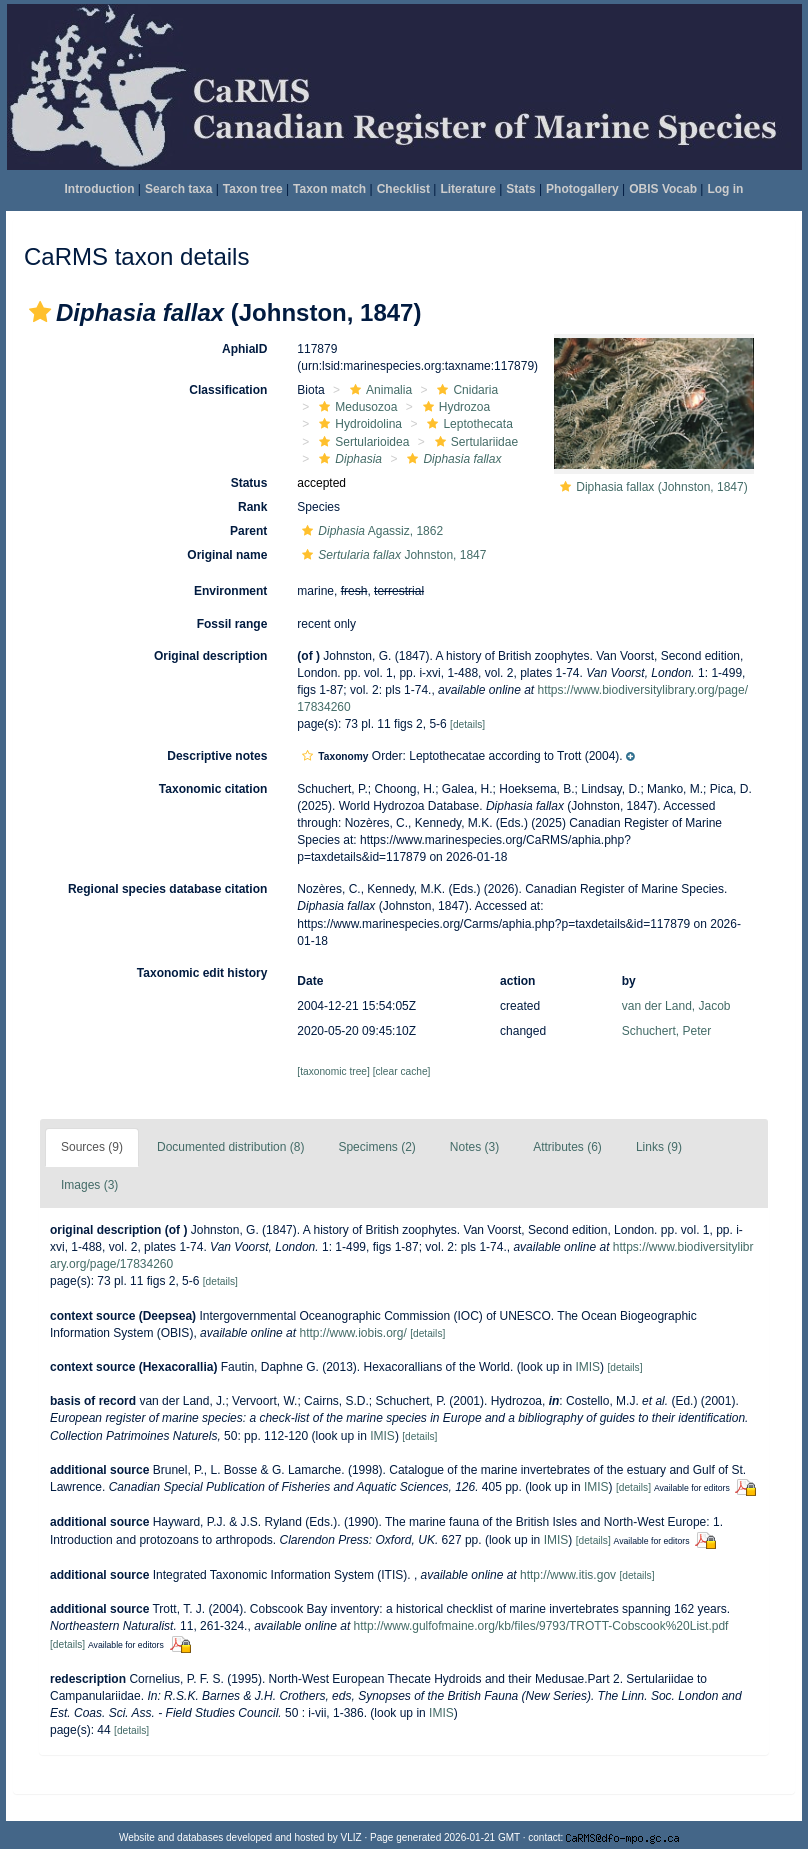 The height and width of the screenshot is (1849, 808). Describe the element at coordinates (659, 1147) in the screenshot. I see `Links (9)` at that location.